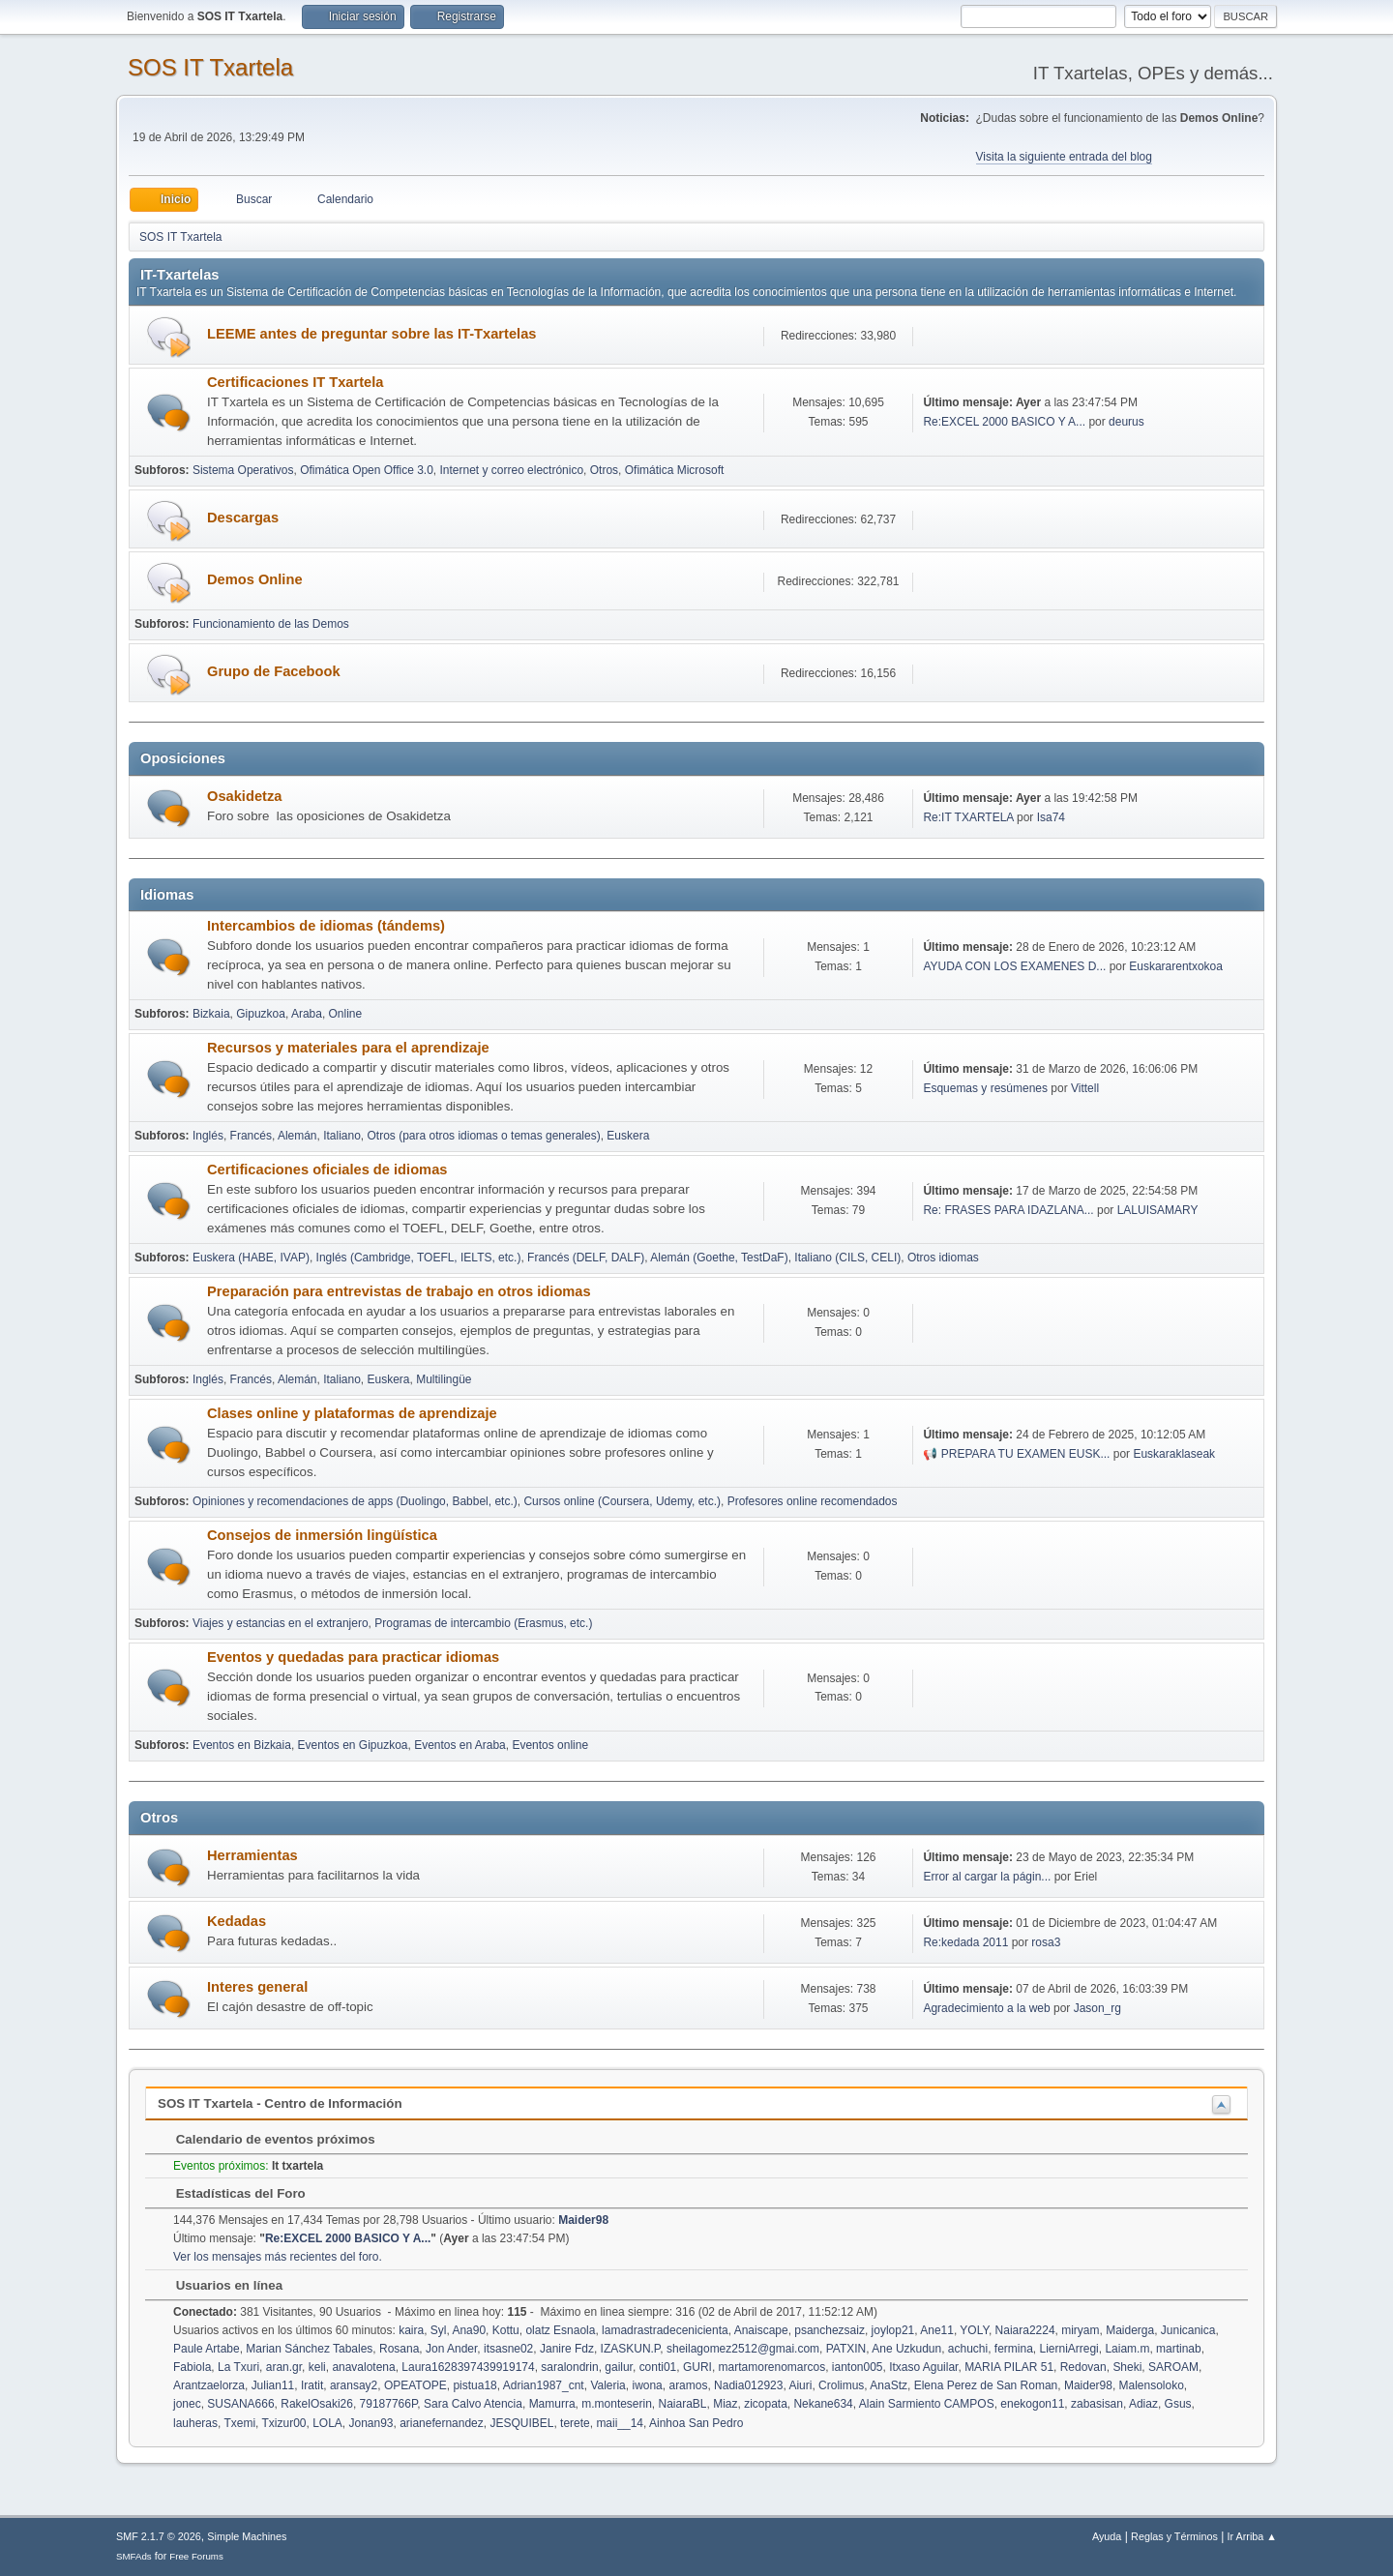  Describe the element at coordinates (271, 624) in the screenshot. I see `Funcionamiento de las Demos` at that location.